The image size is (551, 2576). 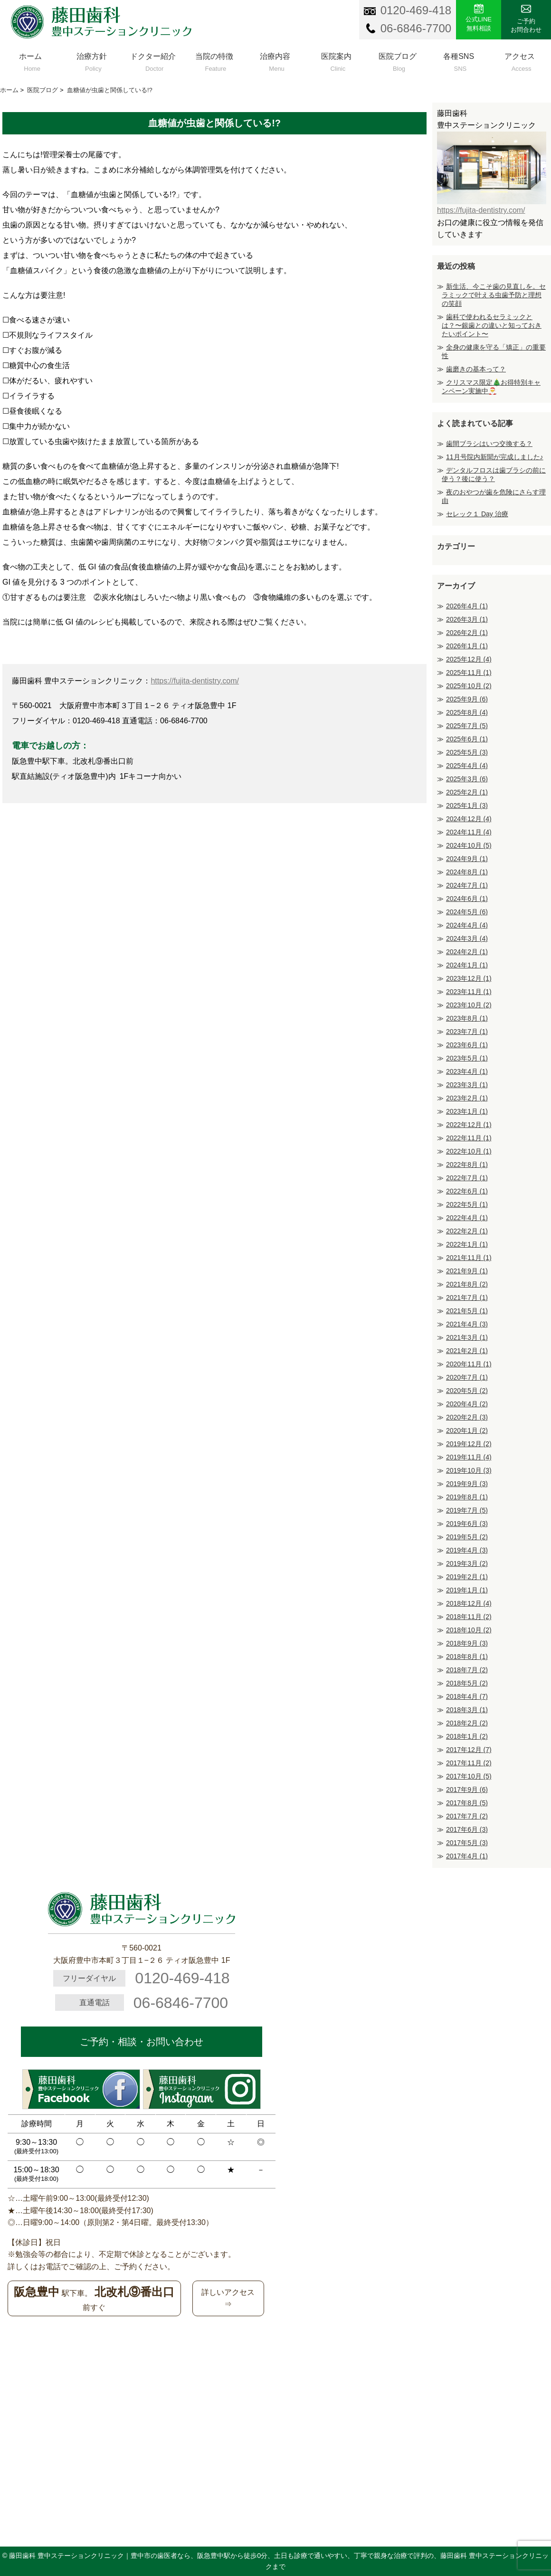 I want to click on 2025年11月, so click(x=469, y=672).